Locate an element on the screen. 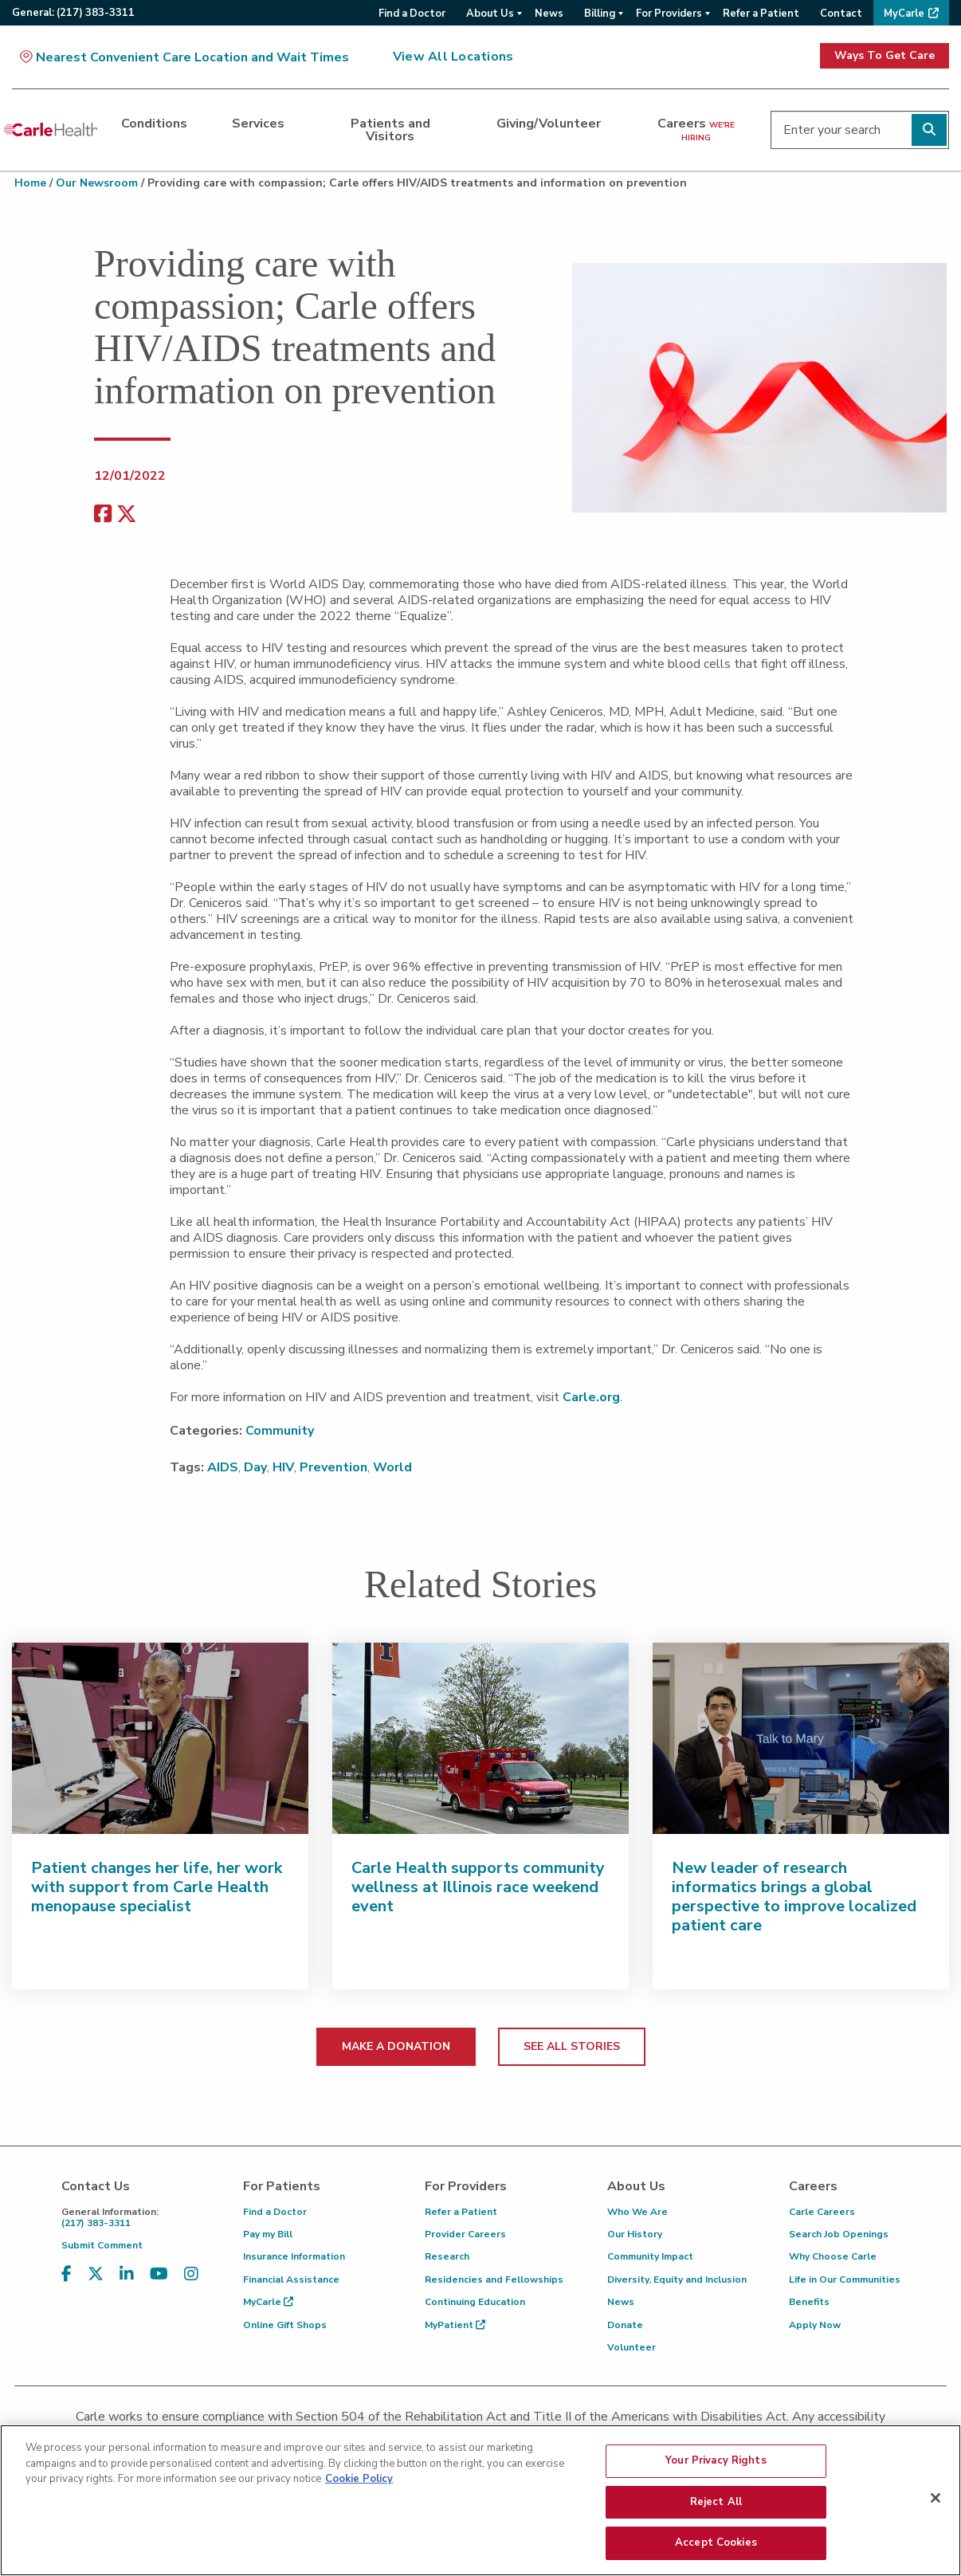  Diversity, Equity and Inclusion is located at coordinates (677, 2279).